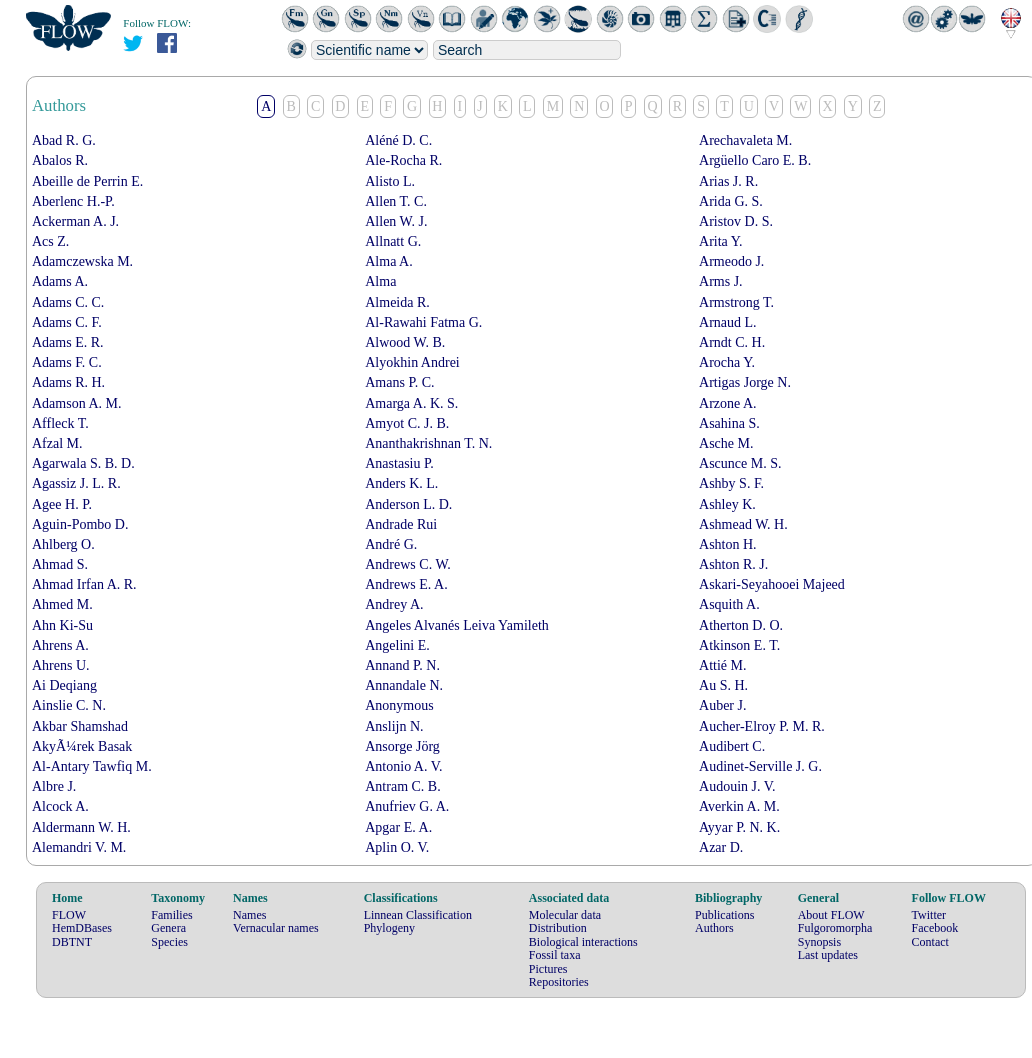 The image size is (1032, 1058). Describe the element at coordinates (401, 483) in the screenshot. I see `Anders K. L.` at that location.